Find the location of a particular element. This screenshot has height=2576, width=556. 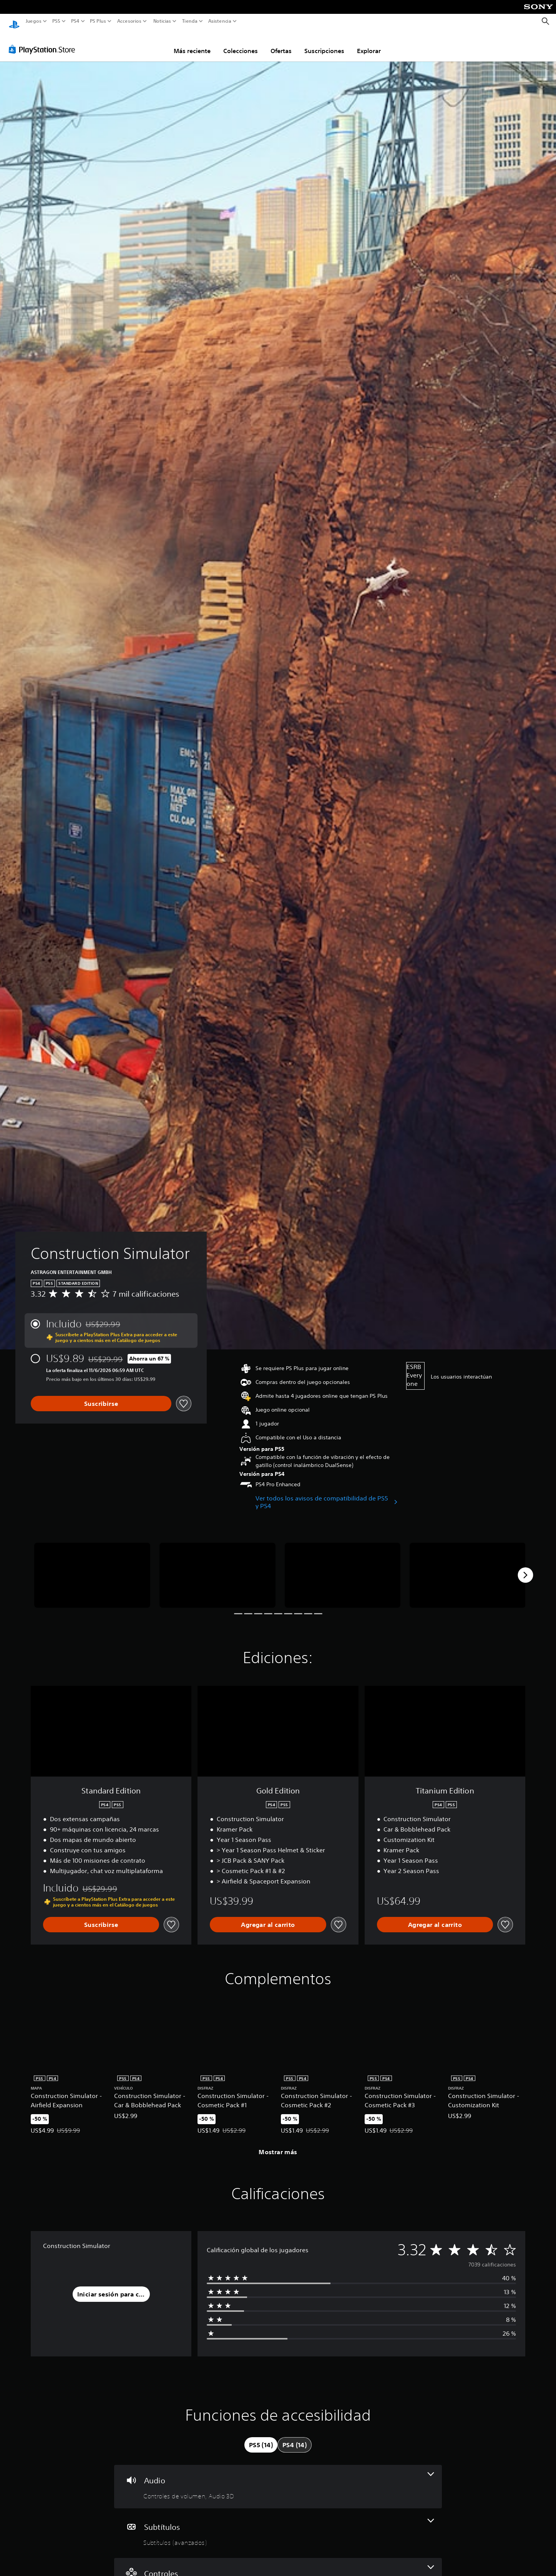

[Next] is located at coordinates (525, 1567).